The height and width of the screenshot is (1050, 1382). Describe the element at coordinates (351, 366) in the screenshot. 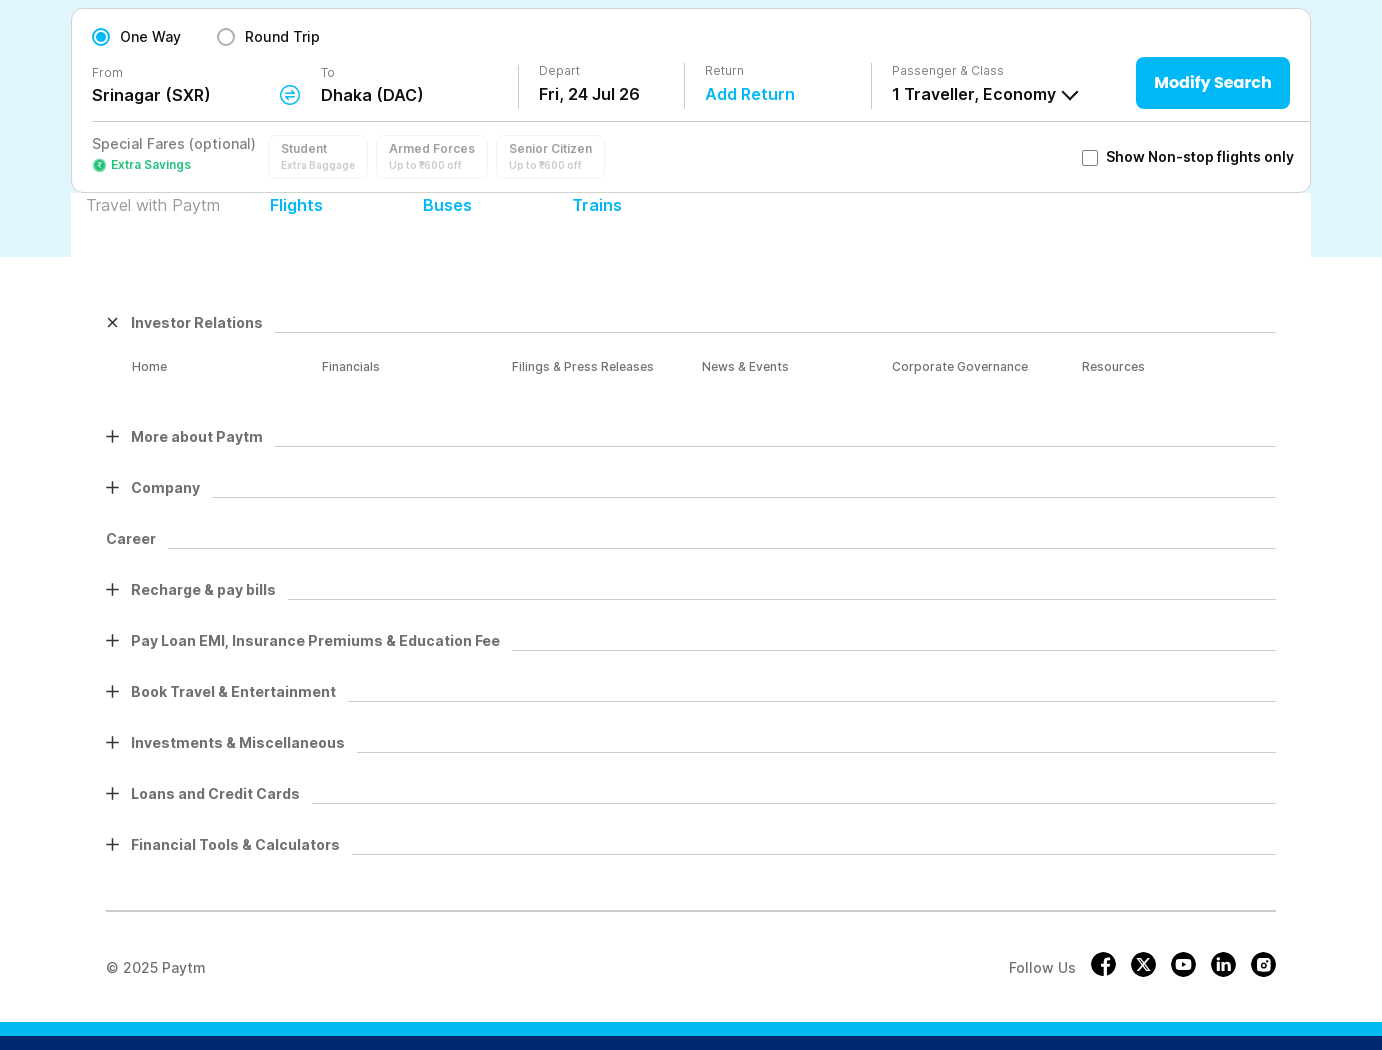

I see `Financials` at that location.